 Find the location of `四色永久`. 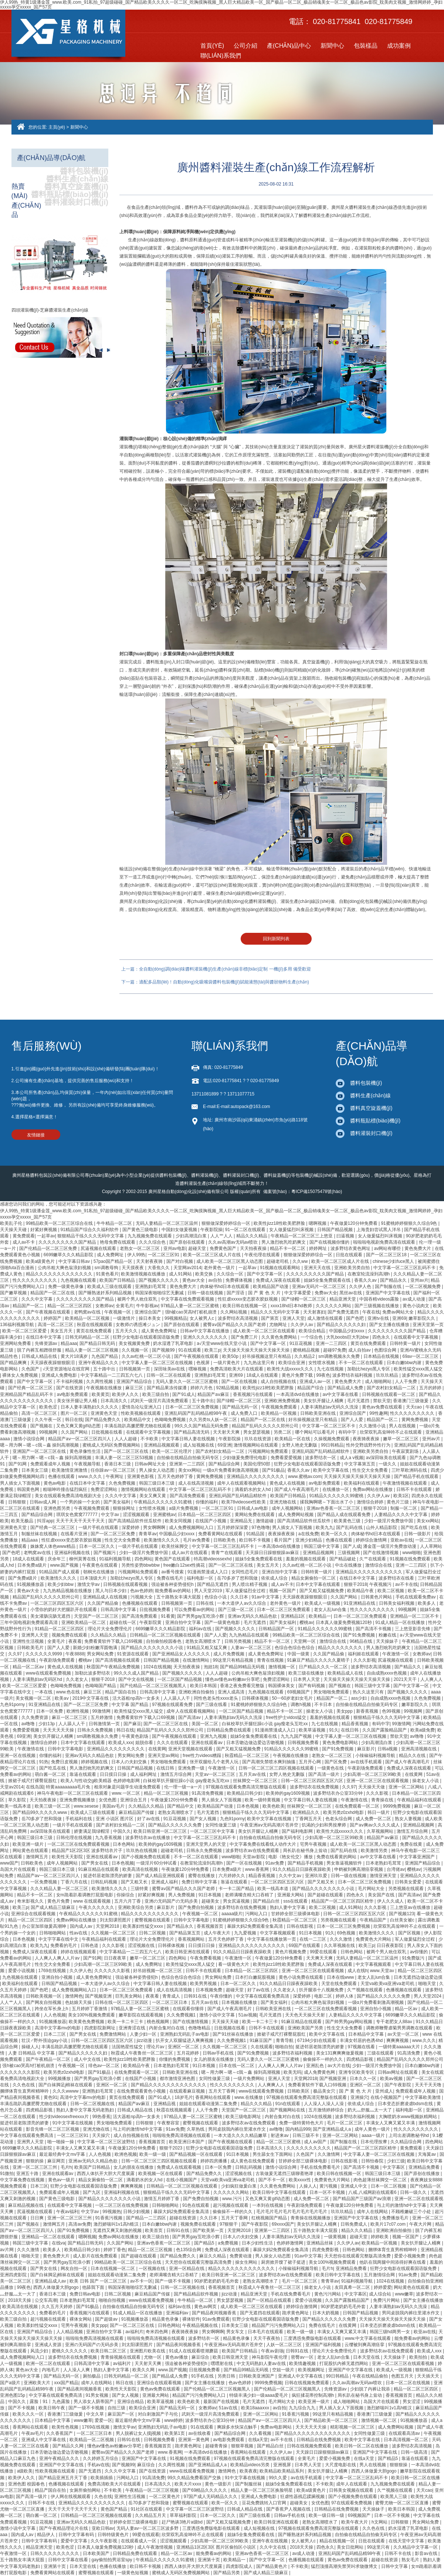

四色永久 is located at coordinates (381, 1337).